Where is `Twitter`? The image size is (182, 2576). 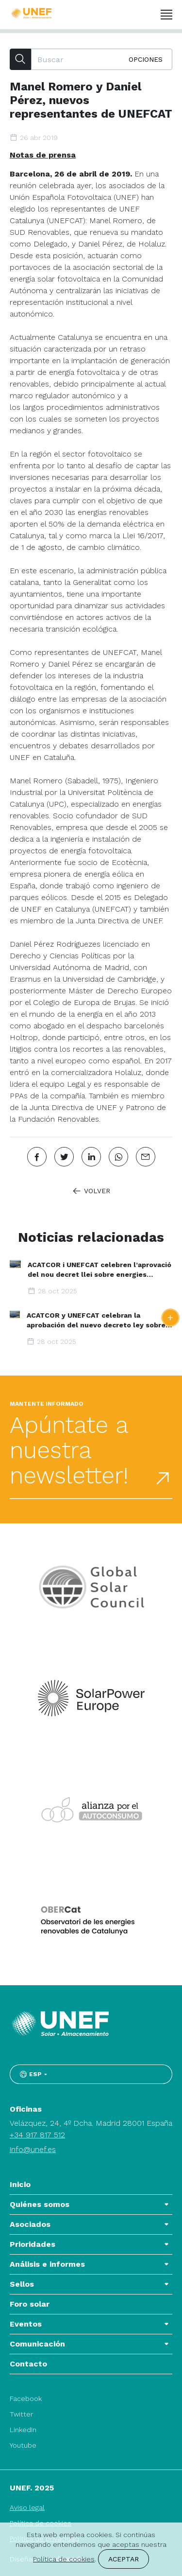
Twitter is located at coordinates (21, 2414).